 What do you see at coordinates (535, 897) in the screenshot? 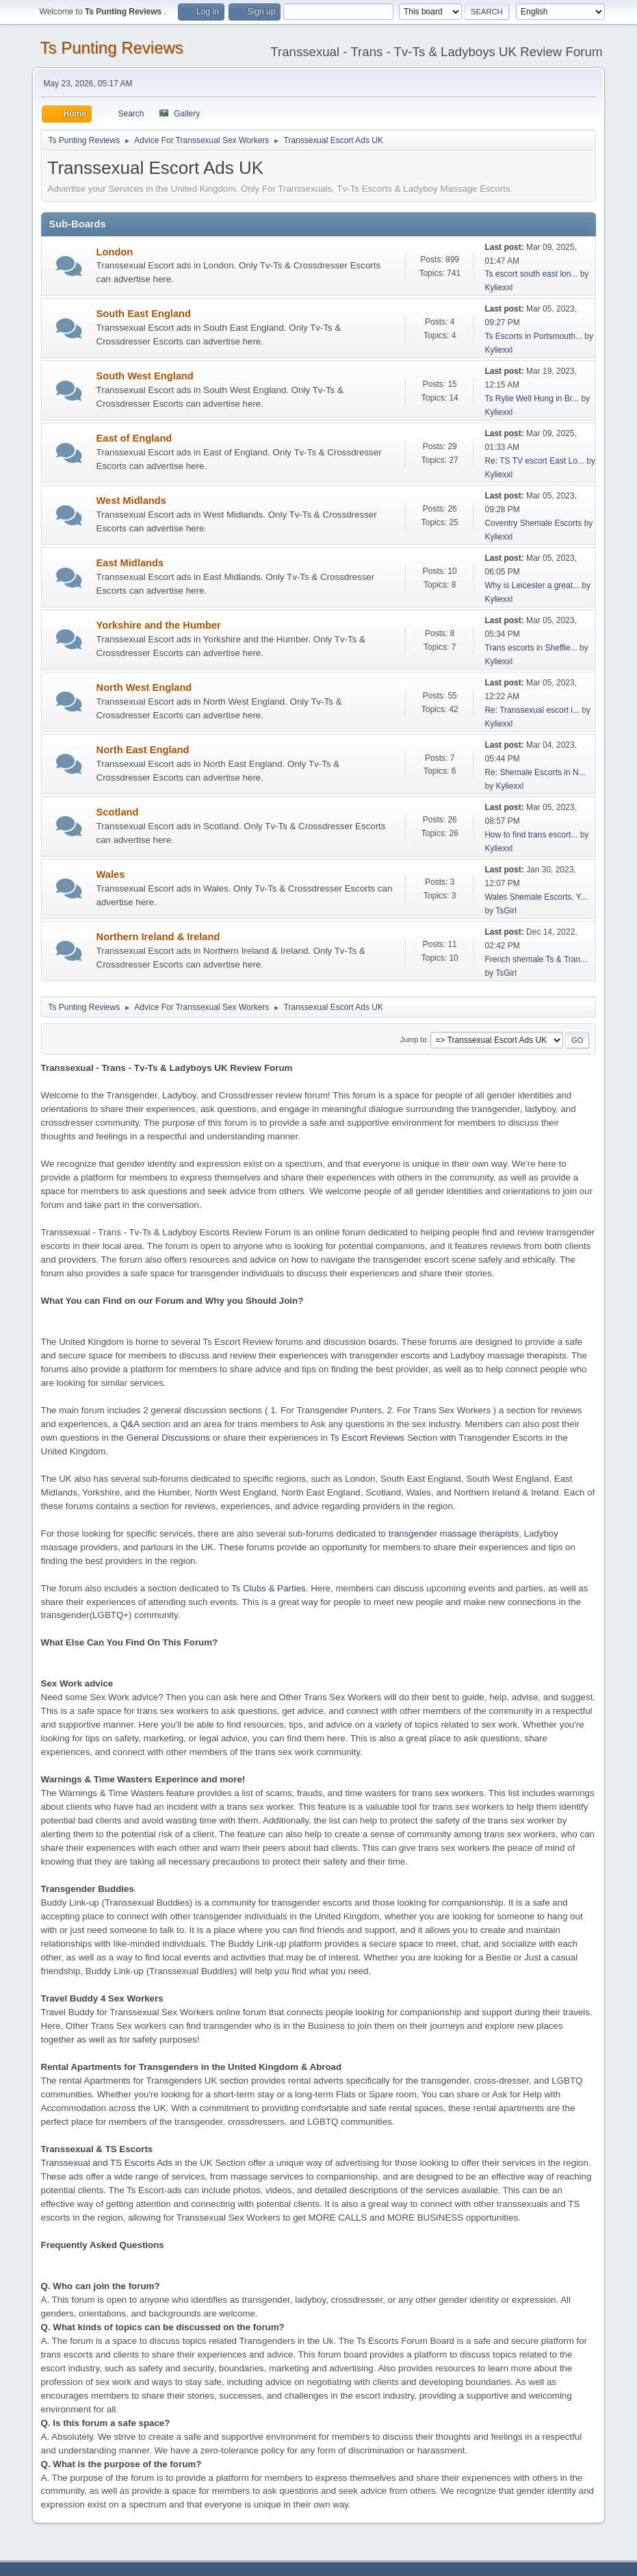
I see `Wales Shemale Escorts, Y...` at bounding box center [535, 897].